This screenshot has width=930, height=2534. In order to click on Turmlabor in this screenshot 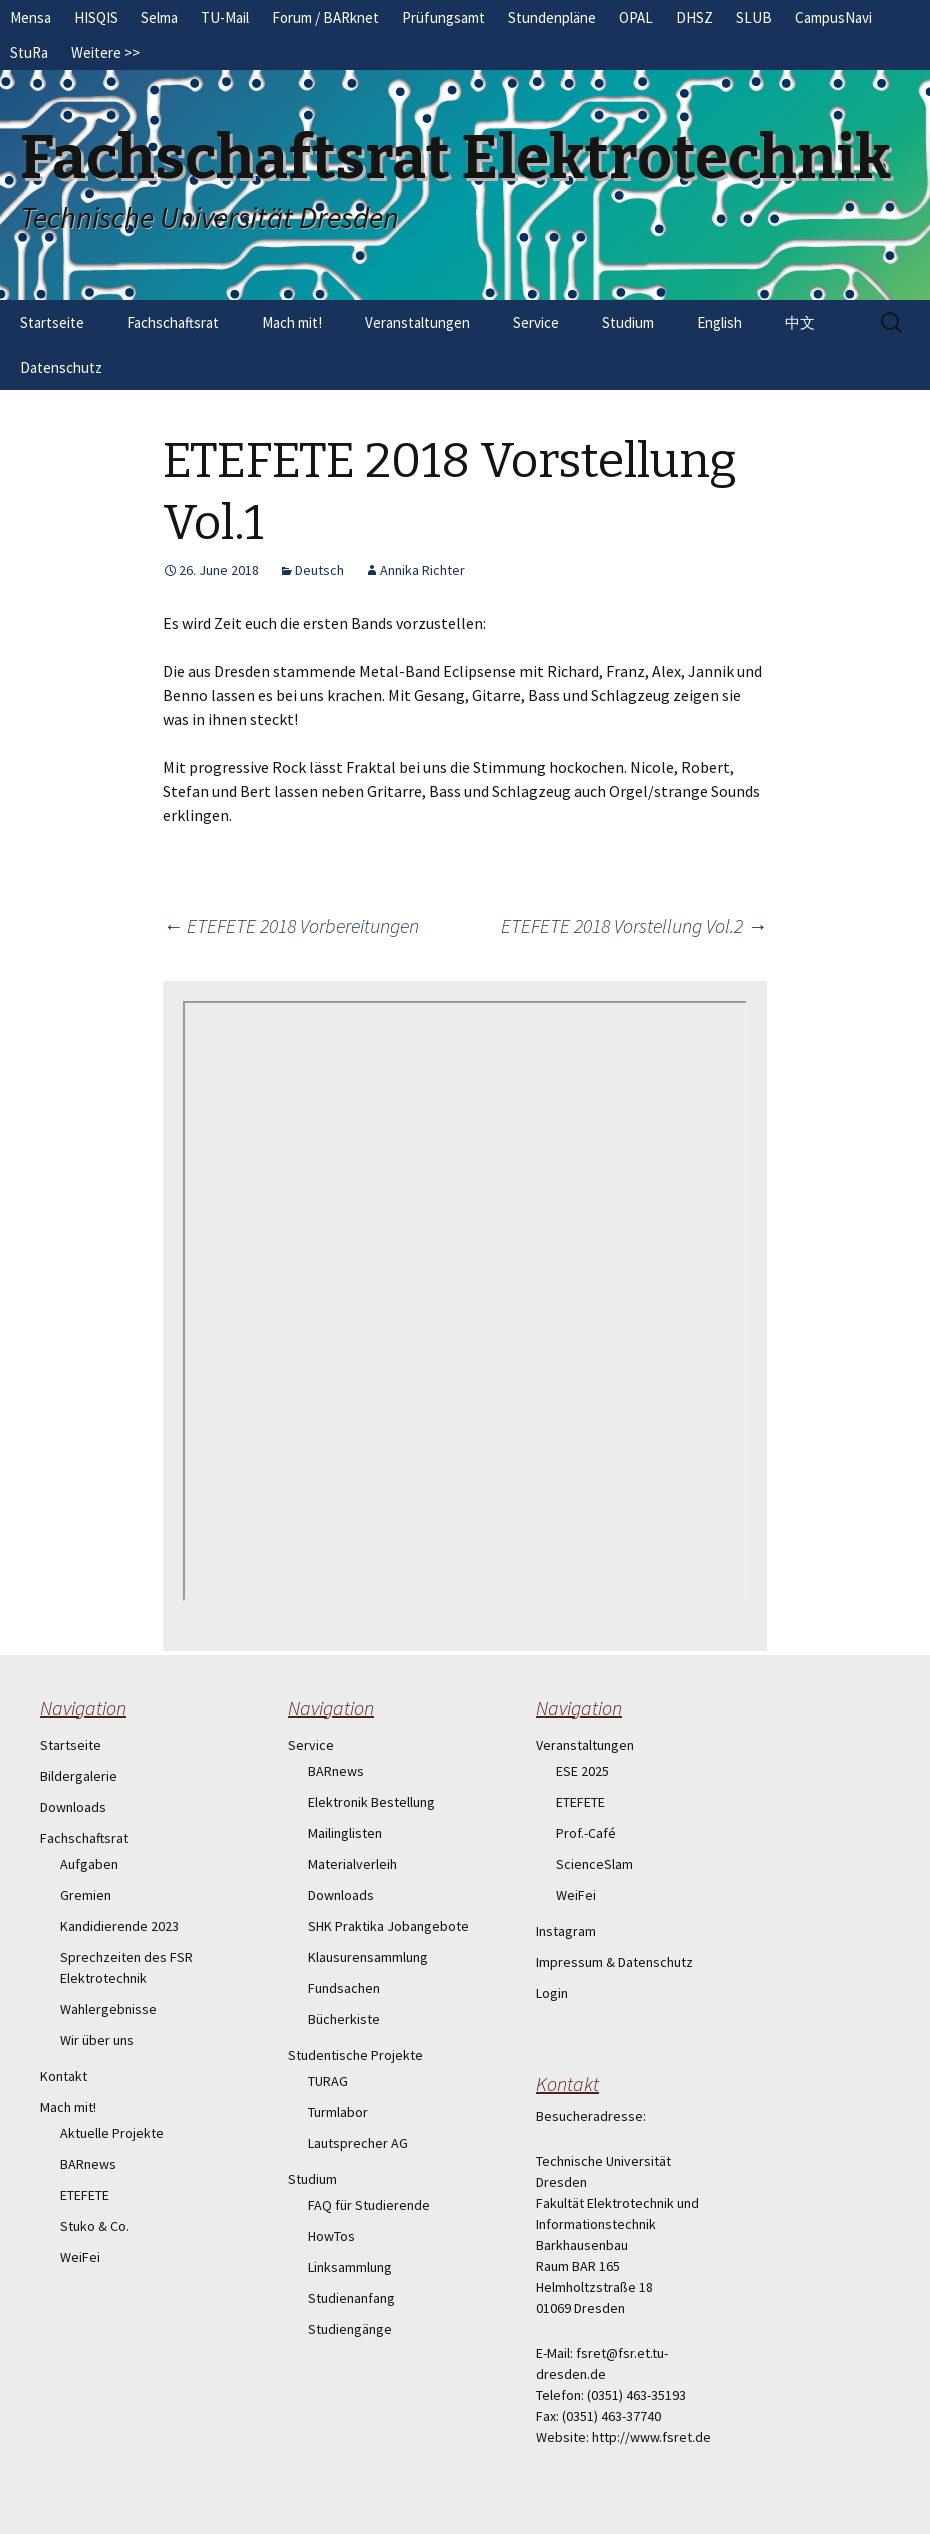, I will do `click(338, 2112)`.